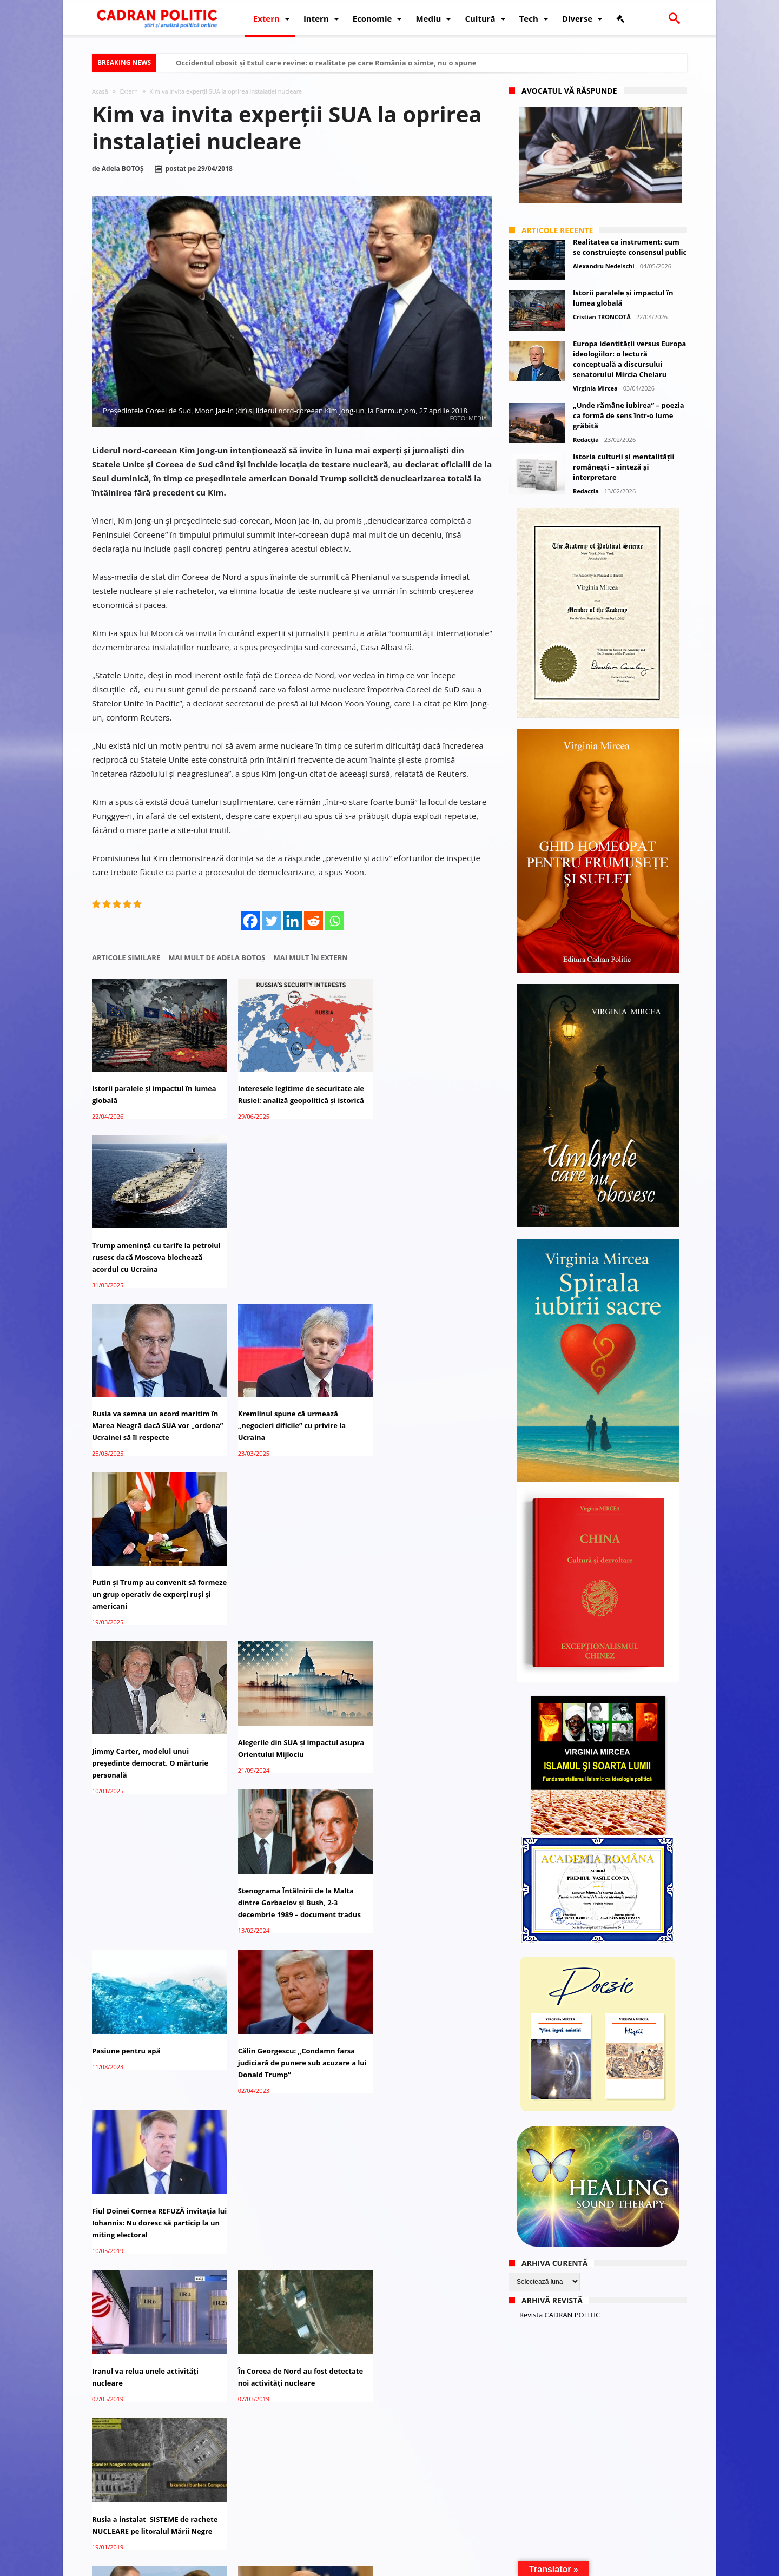 The image size is (779, 2576). I want to click on Rusia a instalat SISTEME de rachete NUCLEARE pe litoralul Mării Negre, so click(429, 1722).